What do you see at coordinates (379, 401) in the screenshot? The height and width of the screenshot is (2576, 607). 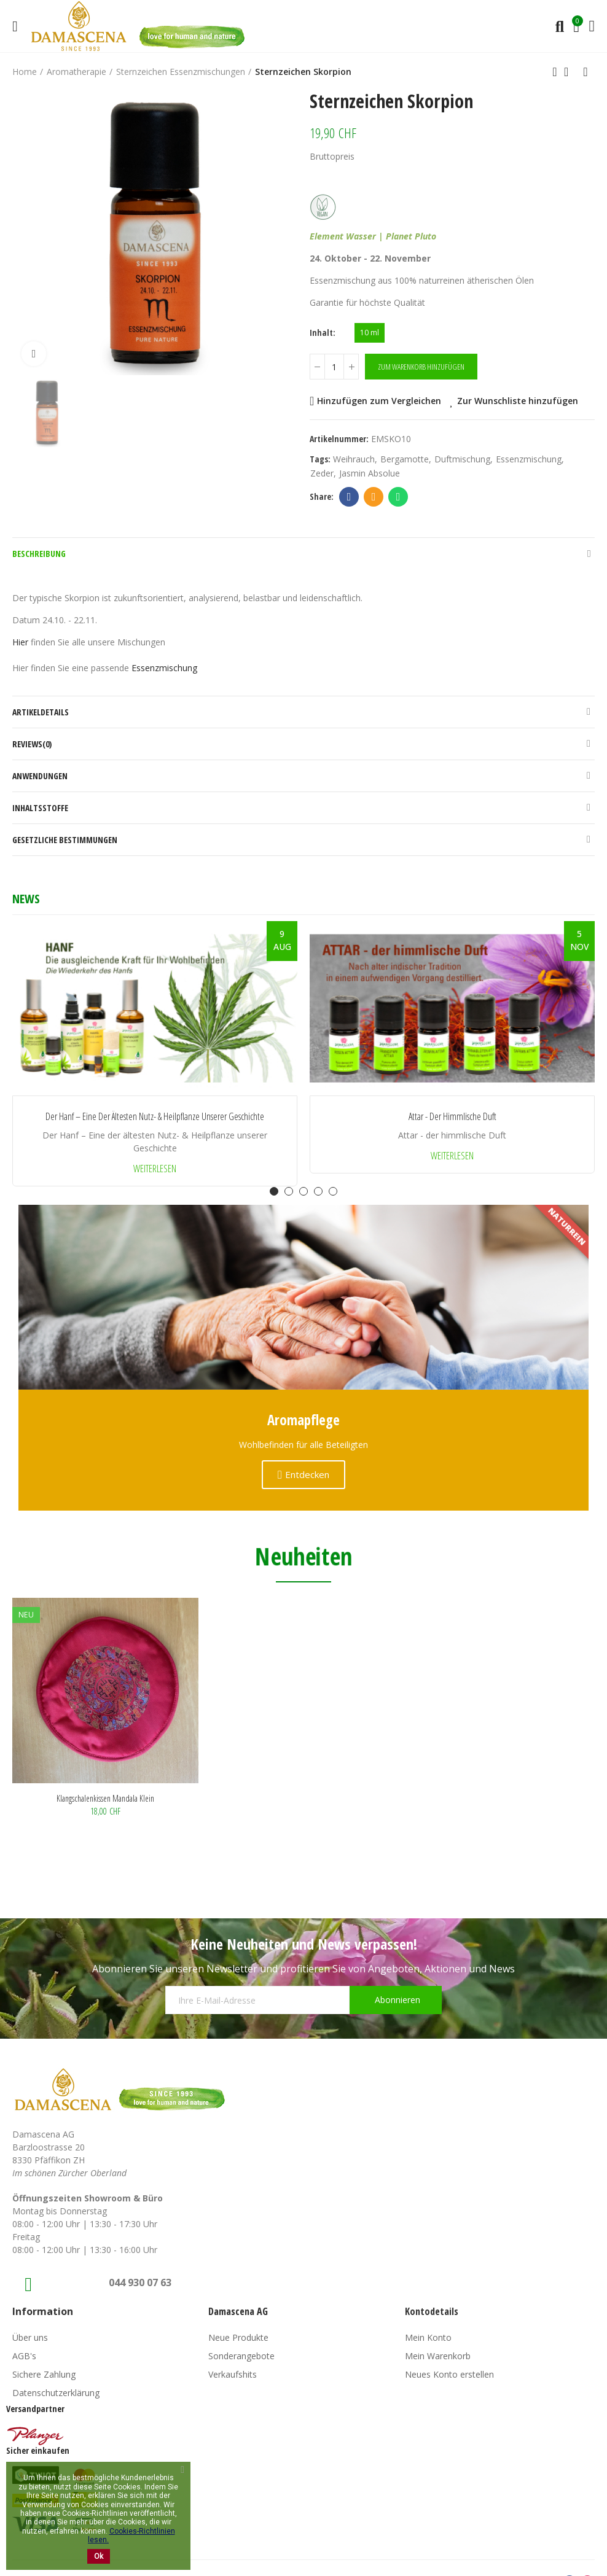 I see `Hinzufügen zum Vergleichen` at bounding box center [379, 401].